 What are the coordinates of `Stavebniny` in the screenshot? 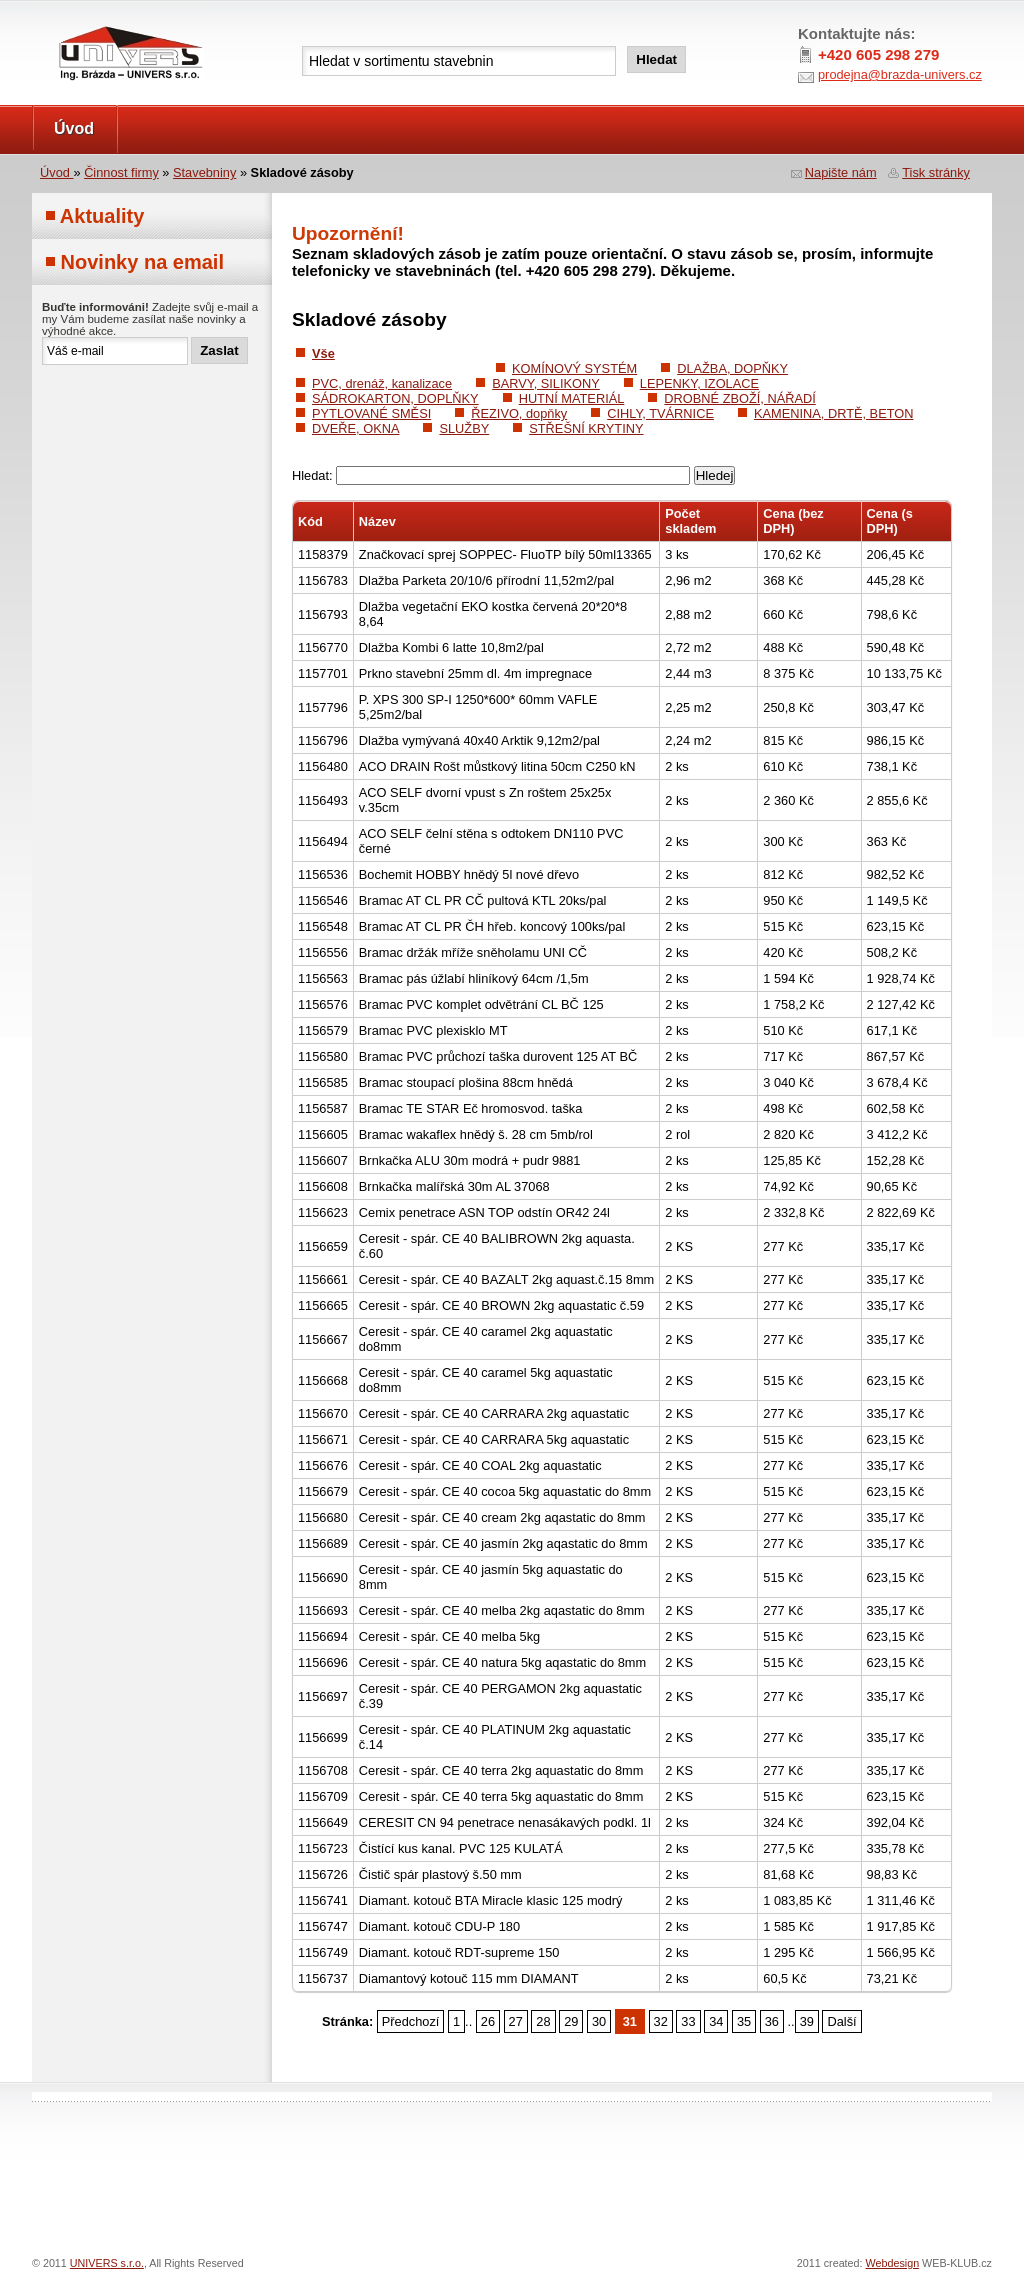 It's located at (204, 172).